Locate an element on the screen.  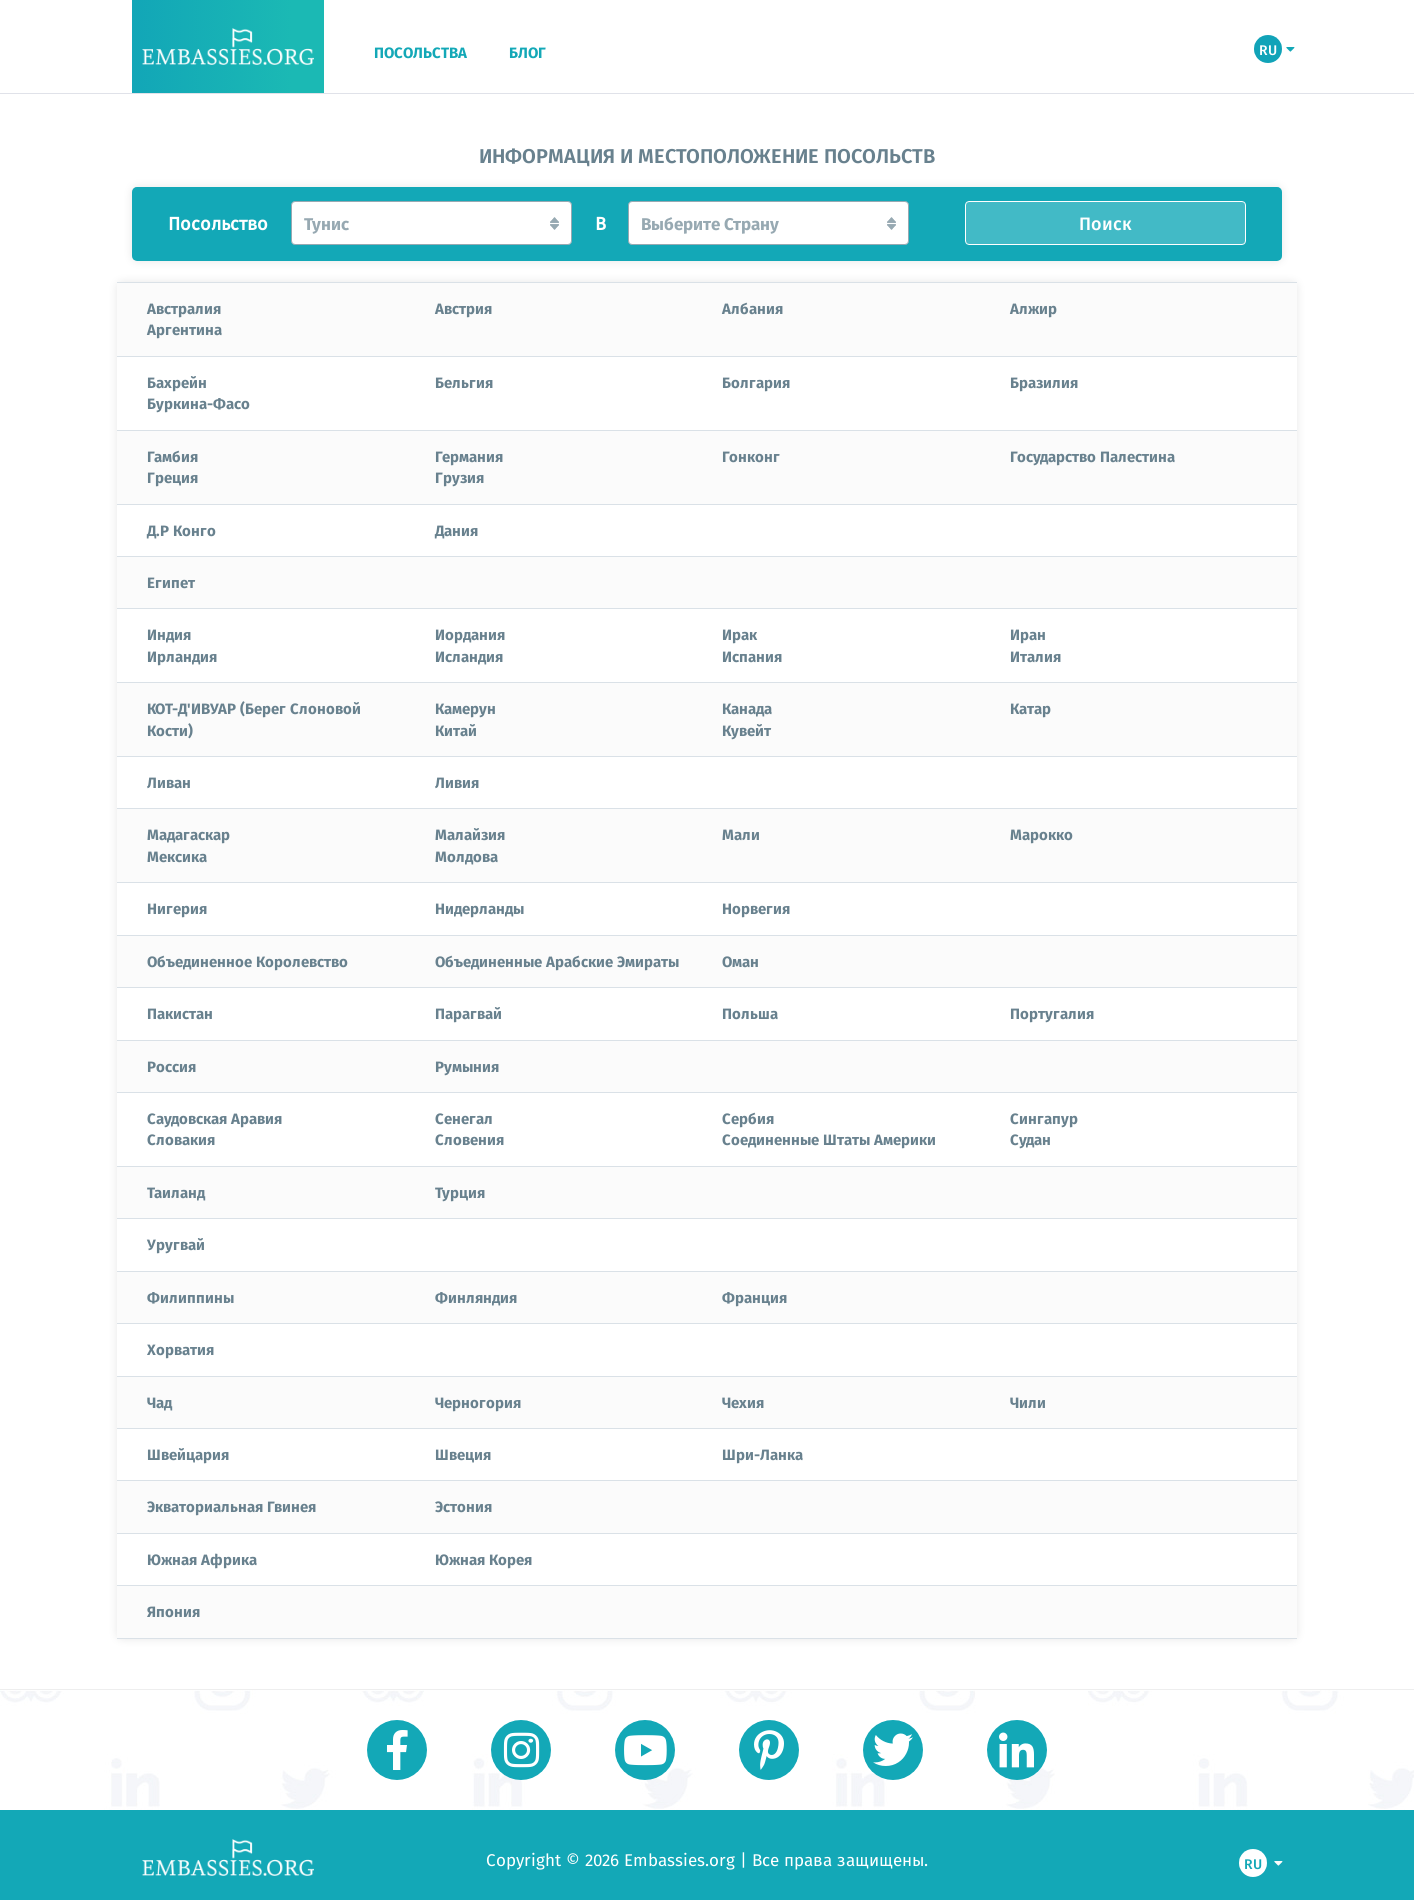
Мексика is located at coordinates (177, 856).